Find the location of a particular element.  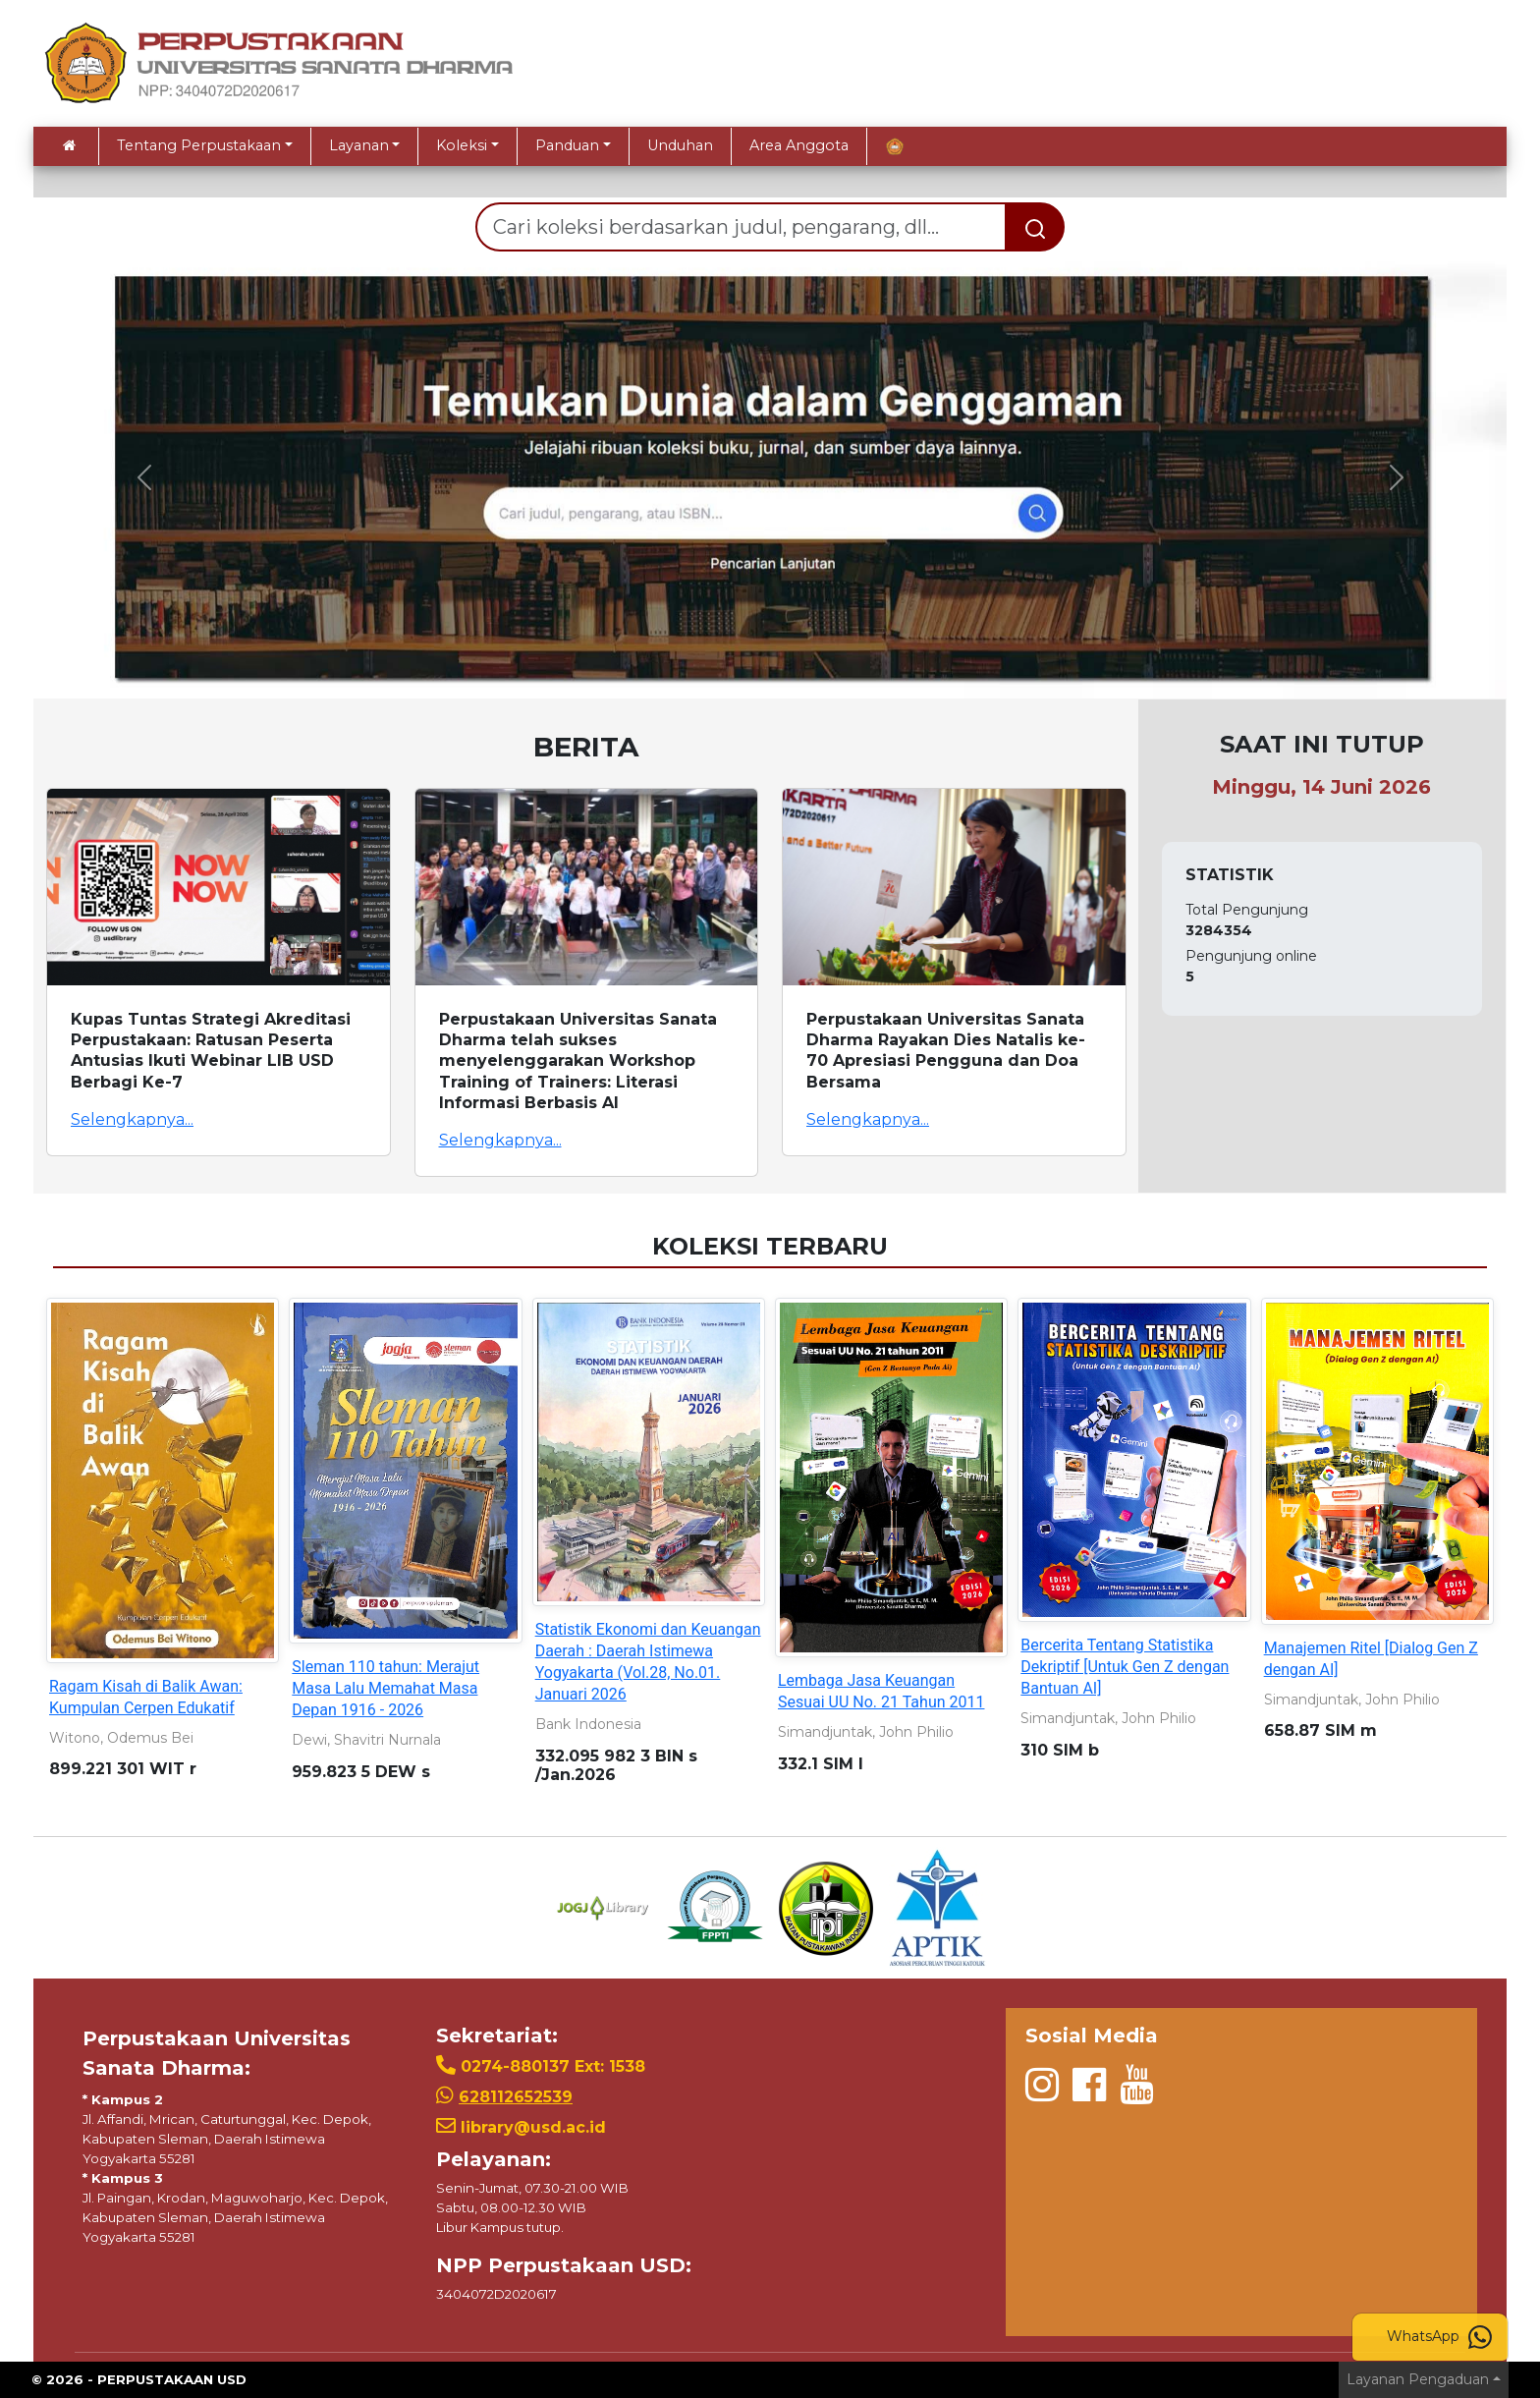

Panduan is located at coordinates (567, 145).